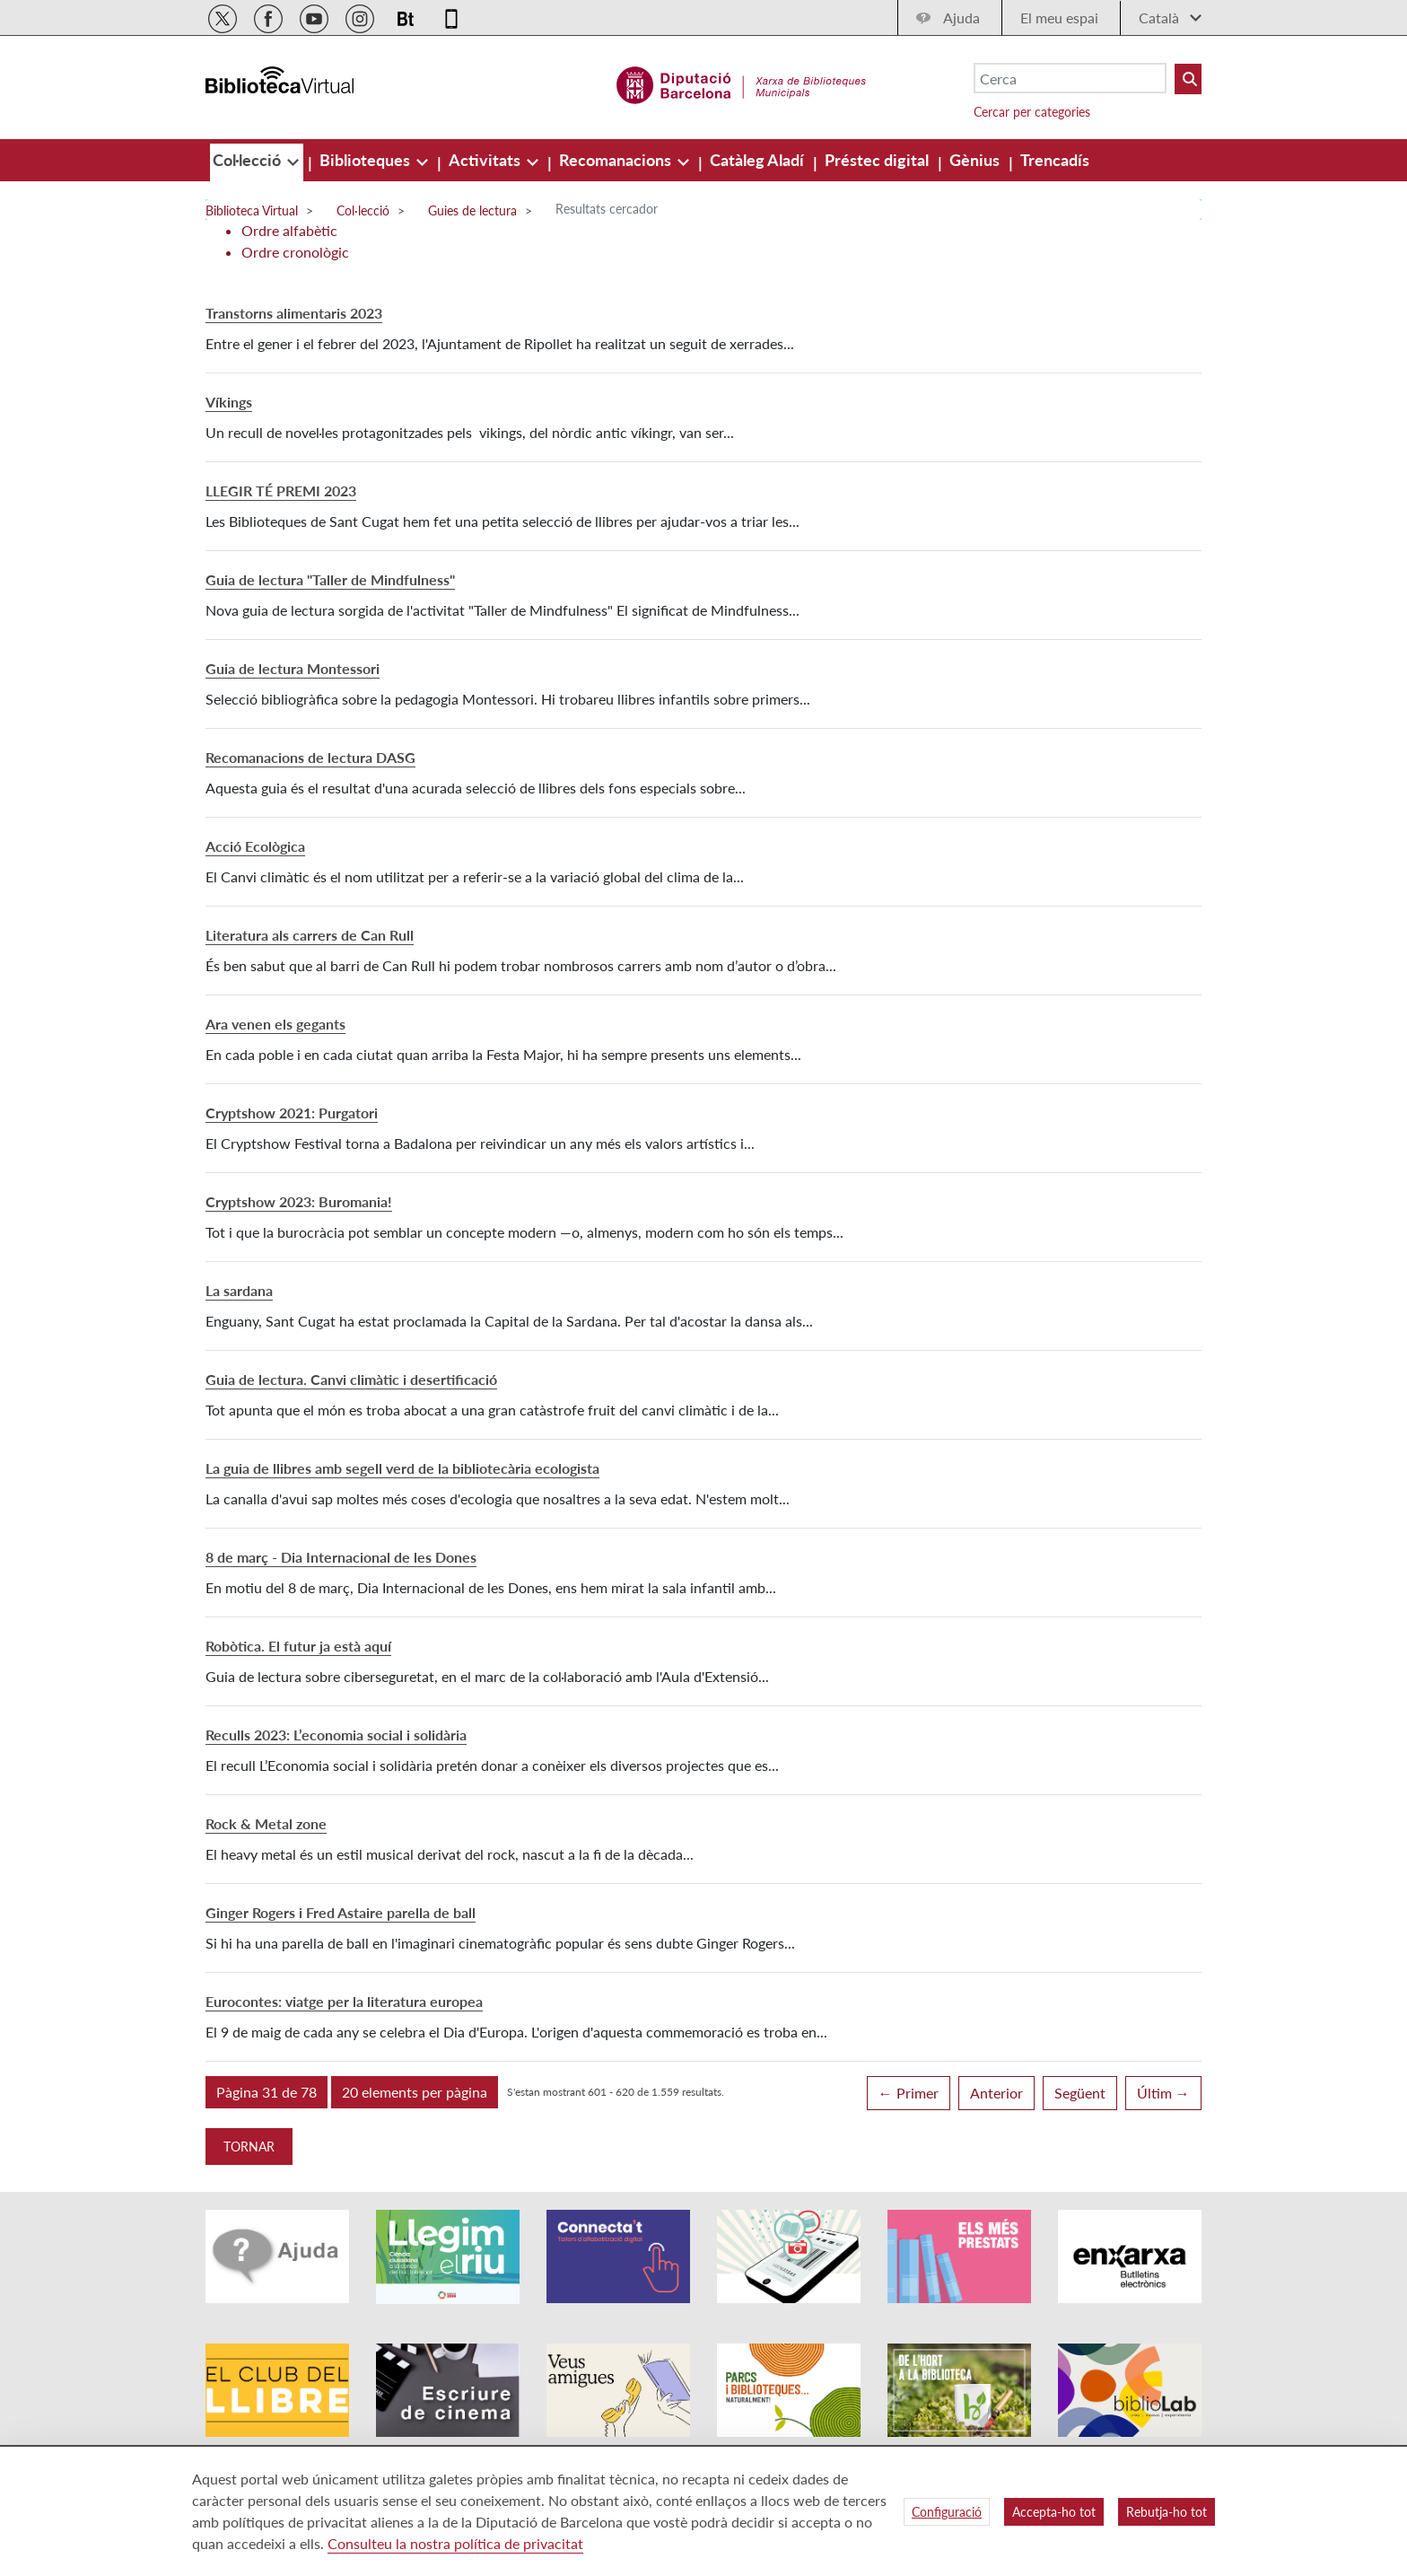  What do you see at coordinates (291, 1112) in the screenshot?
I see `Cryptshow 2021: Purgatori` at bounding box center [291, 1112].